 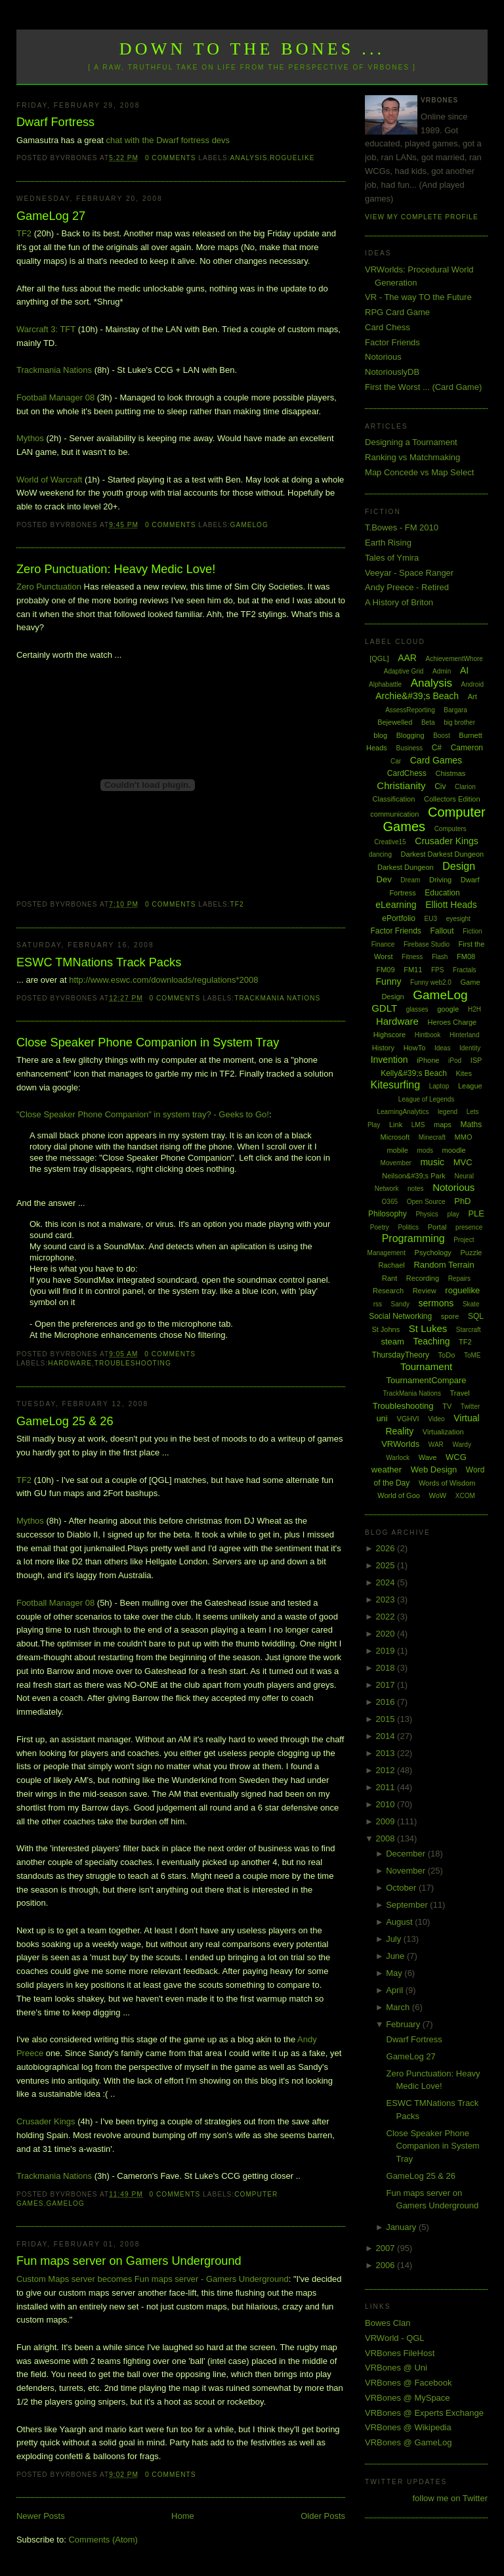 What do you see at coordinates (424, 2413) in the screenshot?
I see `VRBones @ Experts Exchange` at bounding box center [424, 2413].